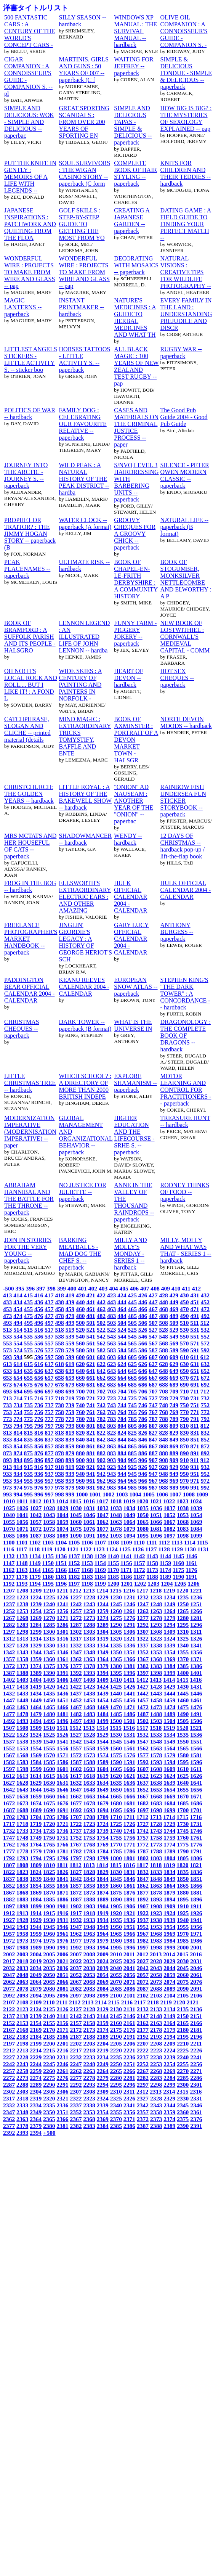 The width and height of the screenshot is (213, 2576). What do you see at coordinates (103, 1659) in the screenshot?
I see `1364` at bounding box center [103, 1659].